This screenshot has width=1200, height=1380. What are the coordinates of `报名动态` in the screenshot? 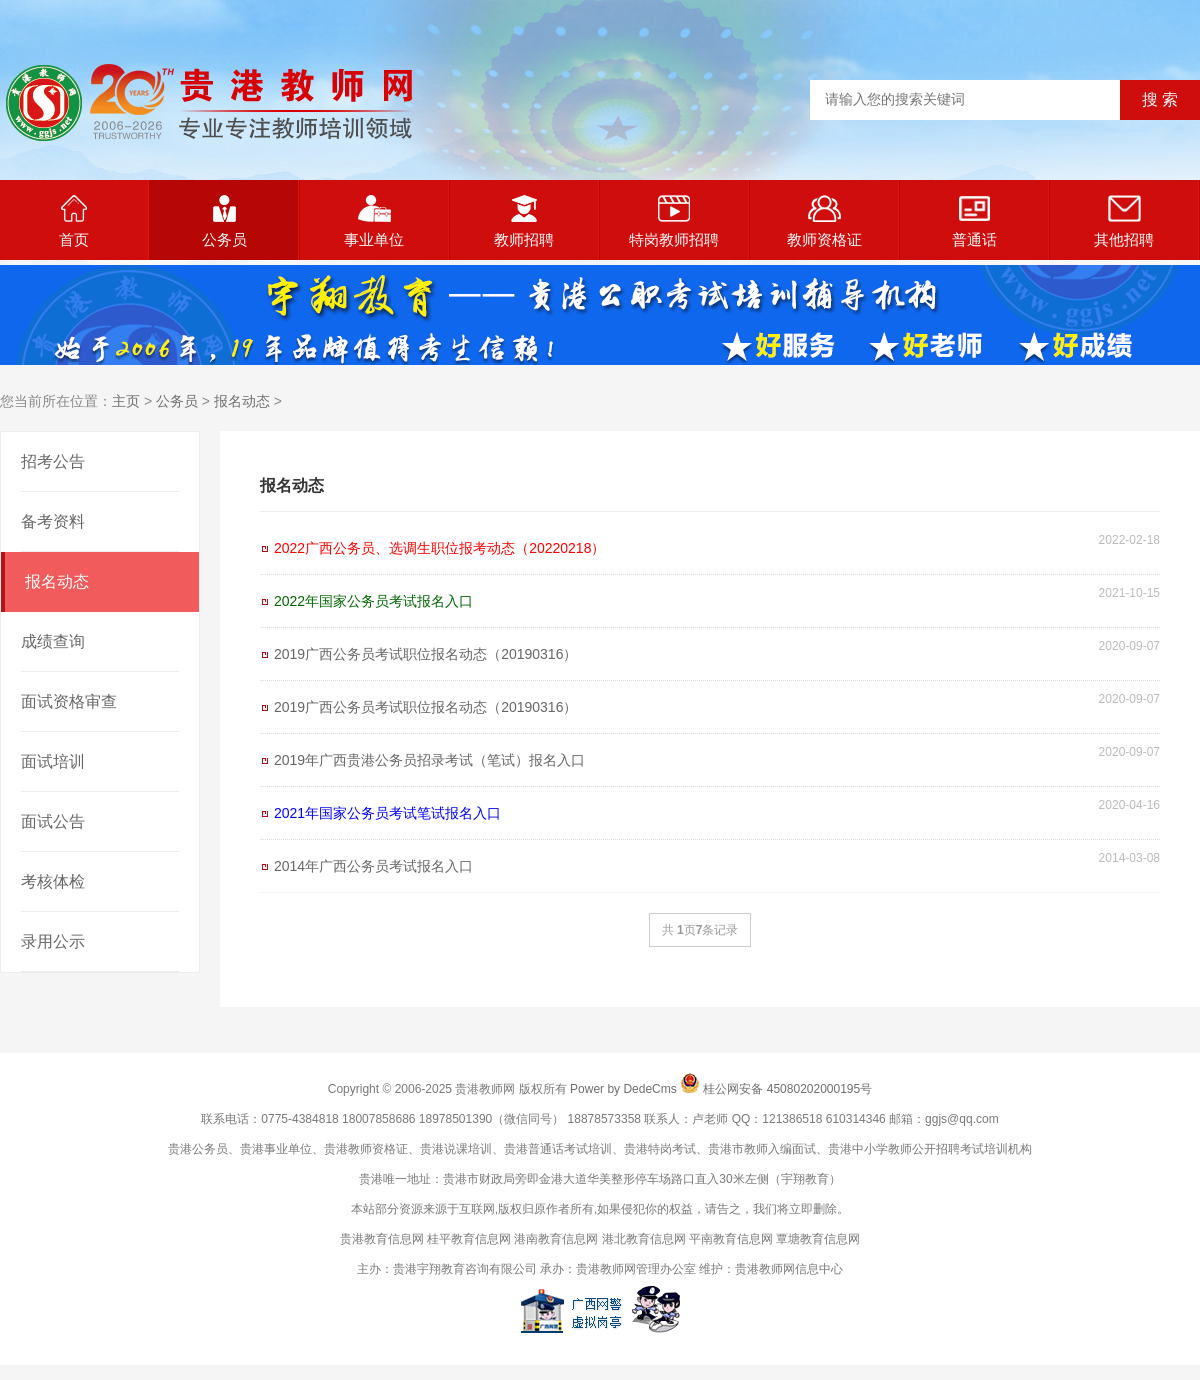 It's located at (242, 401).